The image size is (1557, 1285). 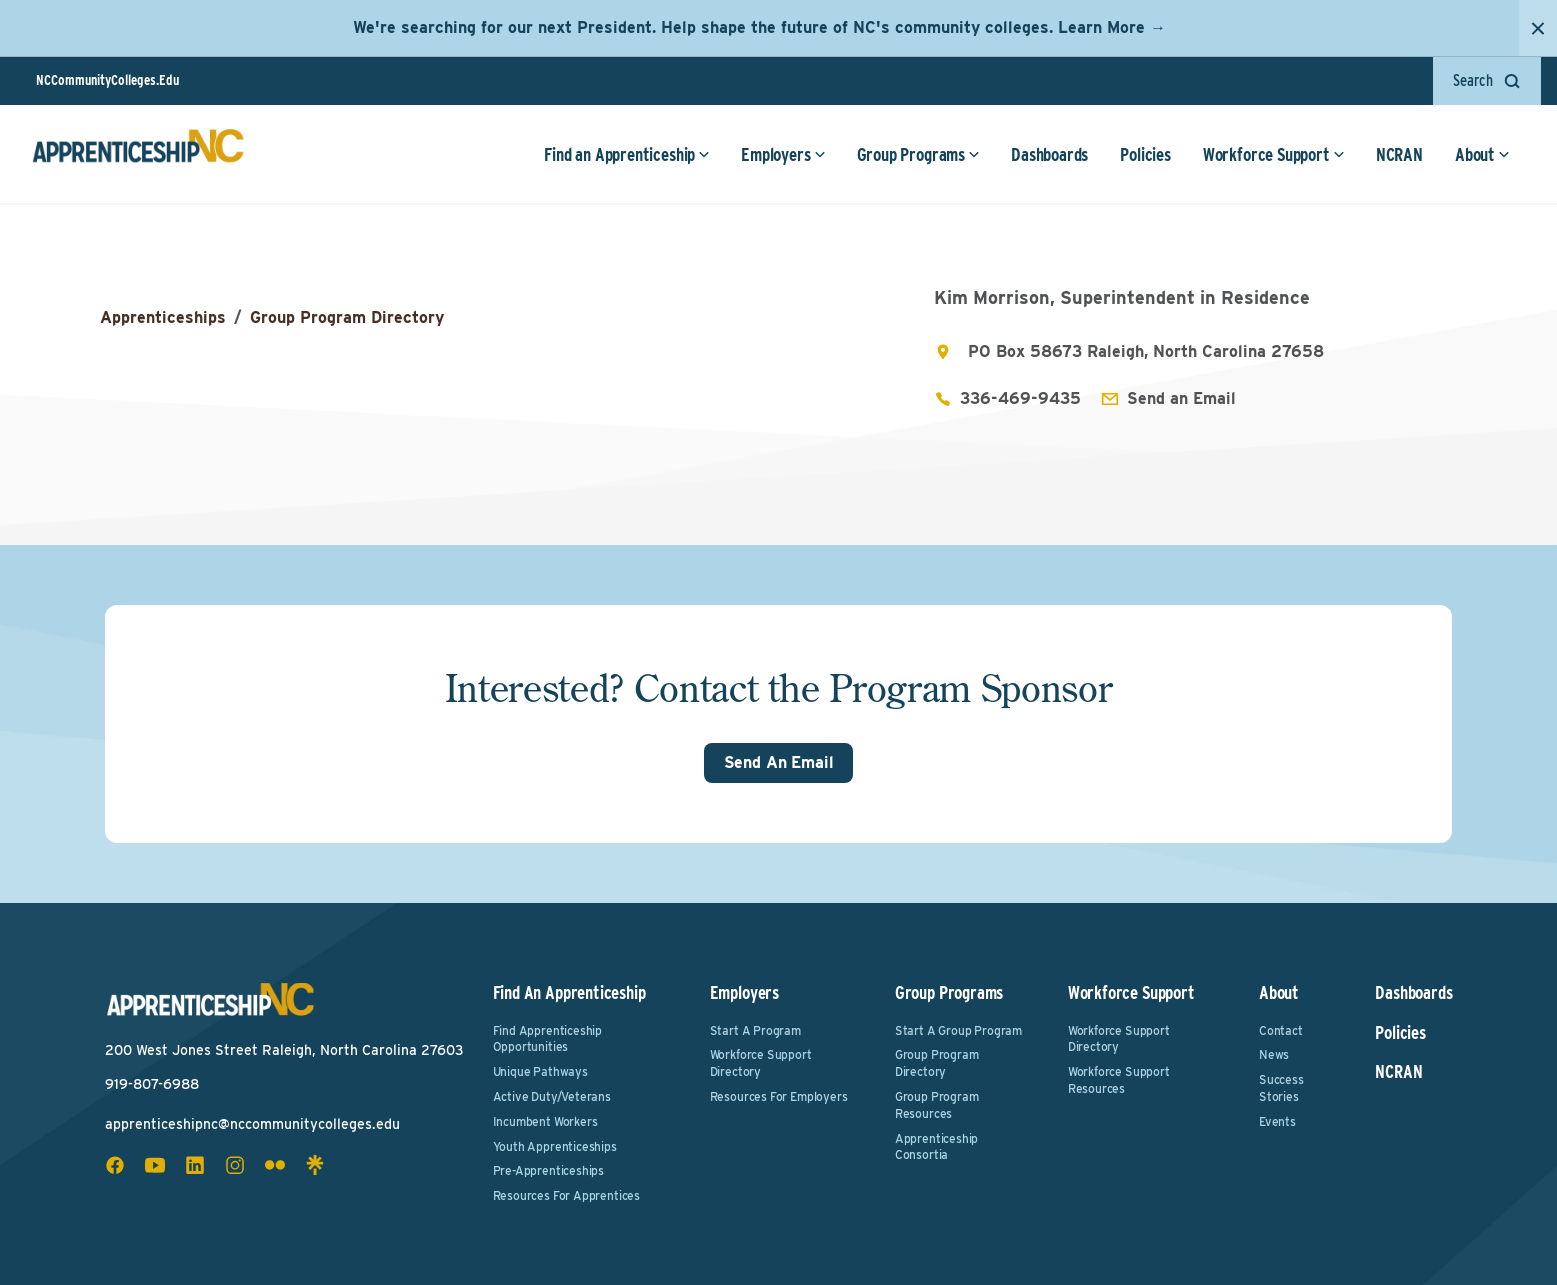 I want to click on About, so click(x=1482, y=154).